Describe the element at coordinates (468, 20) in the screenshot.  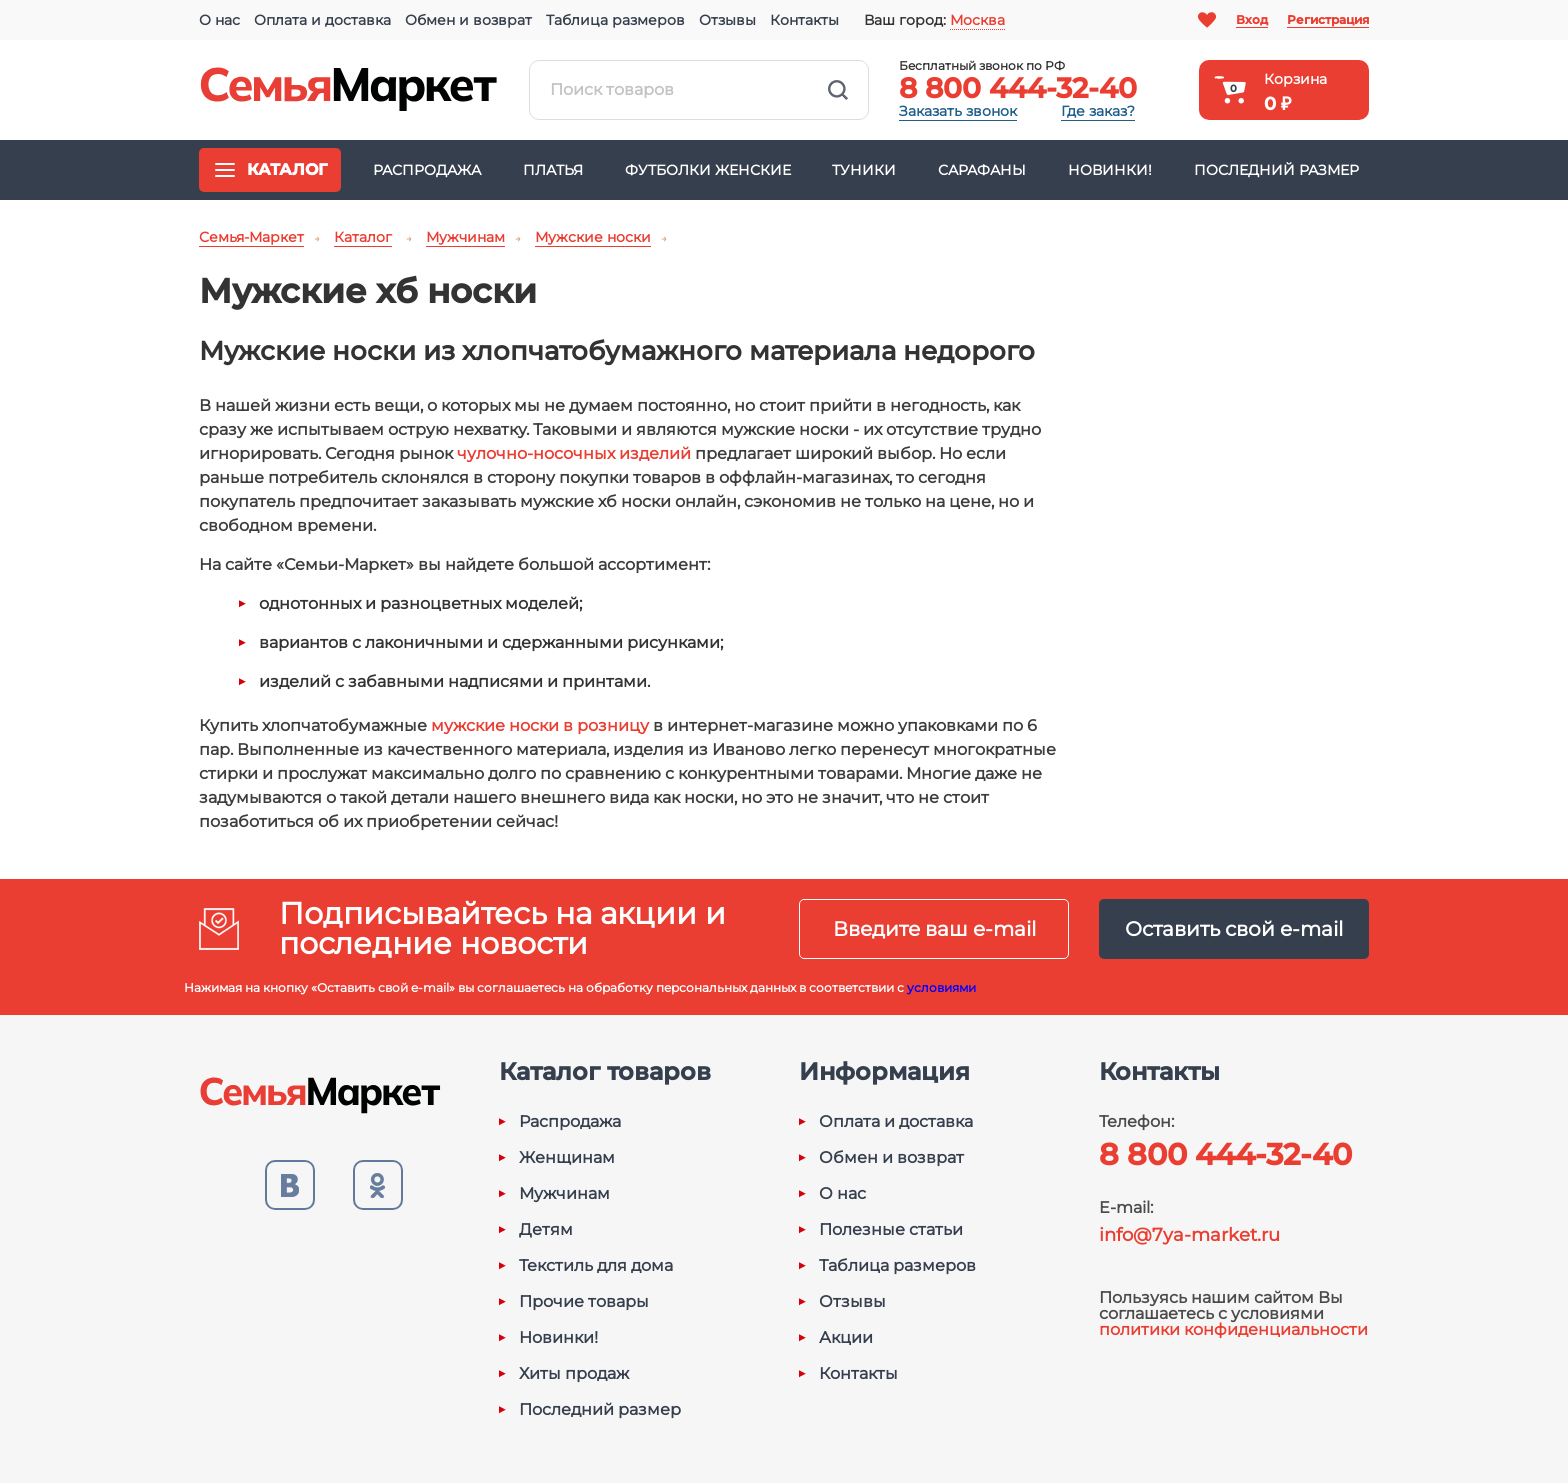
I see `Обмен и возврат` at that location.